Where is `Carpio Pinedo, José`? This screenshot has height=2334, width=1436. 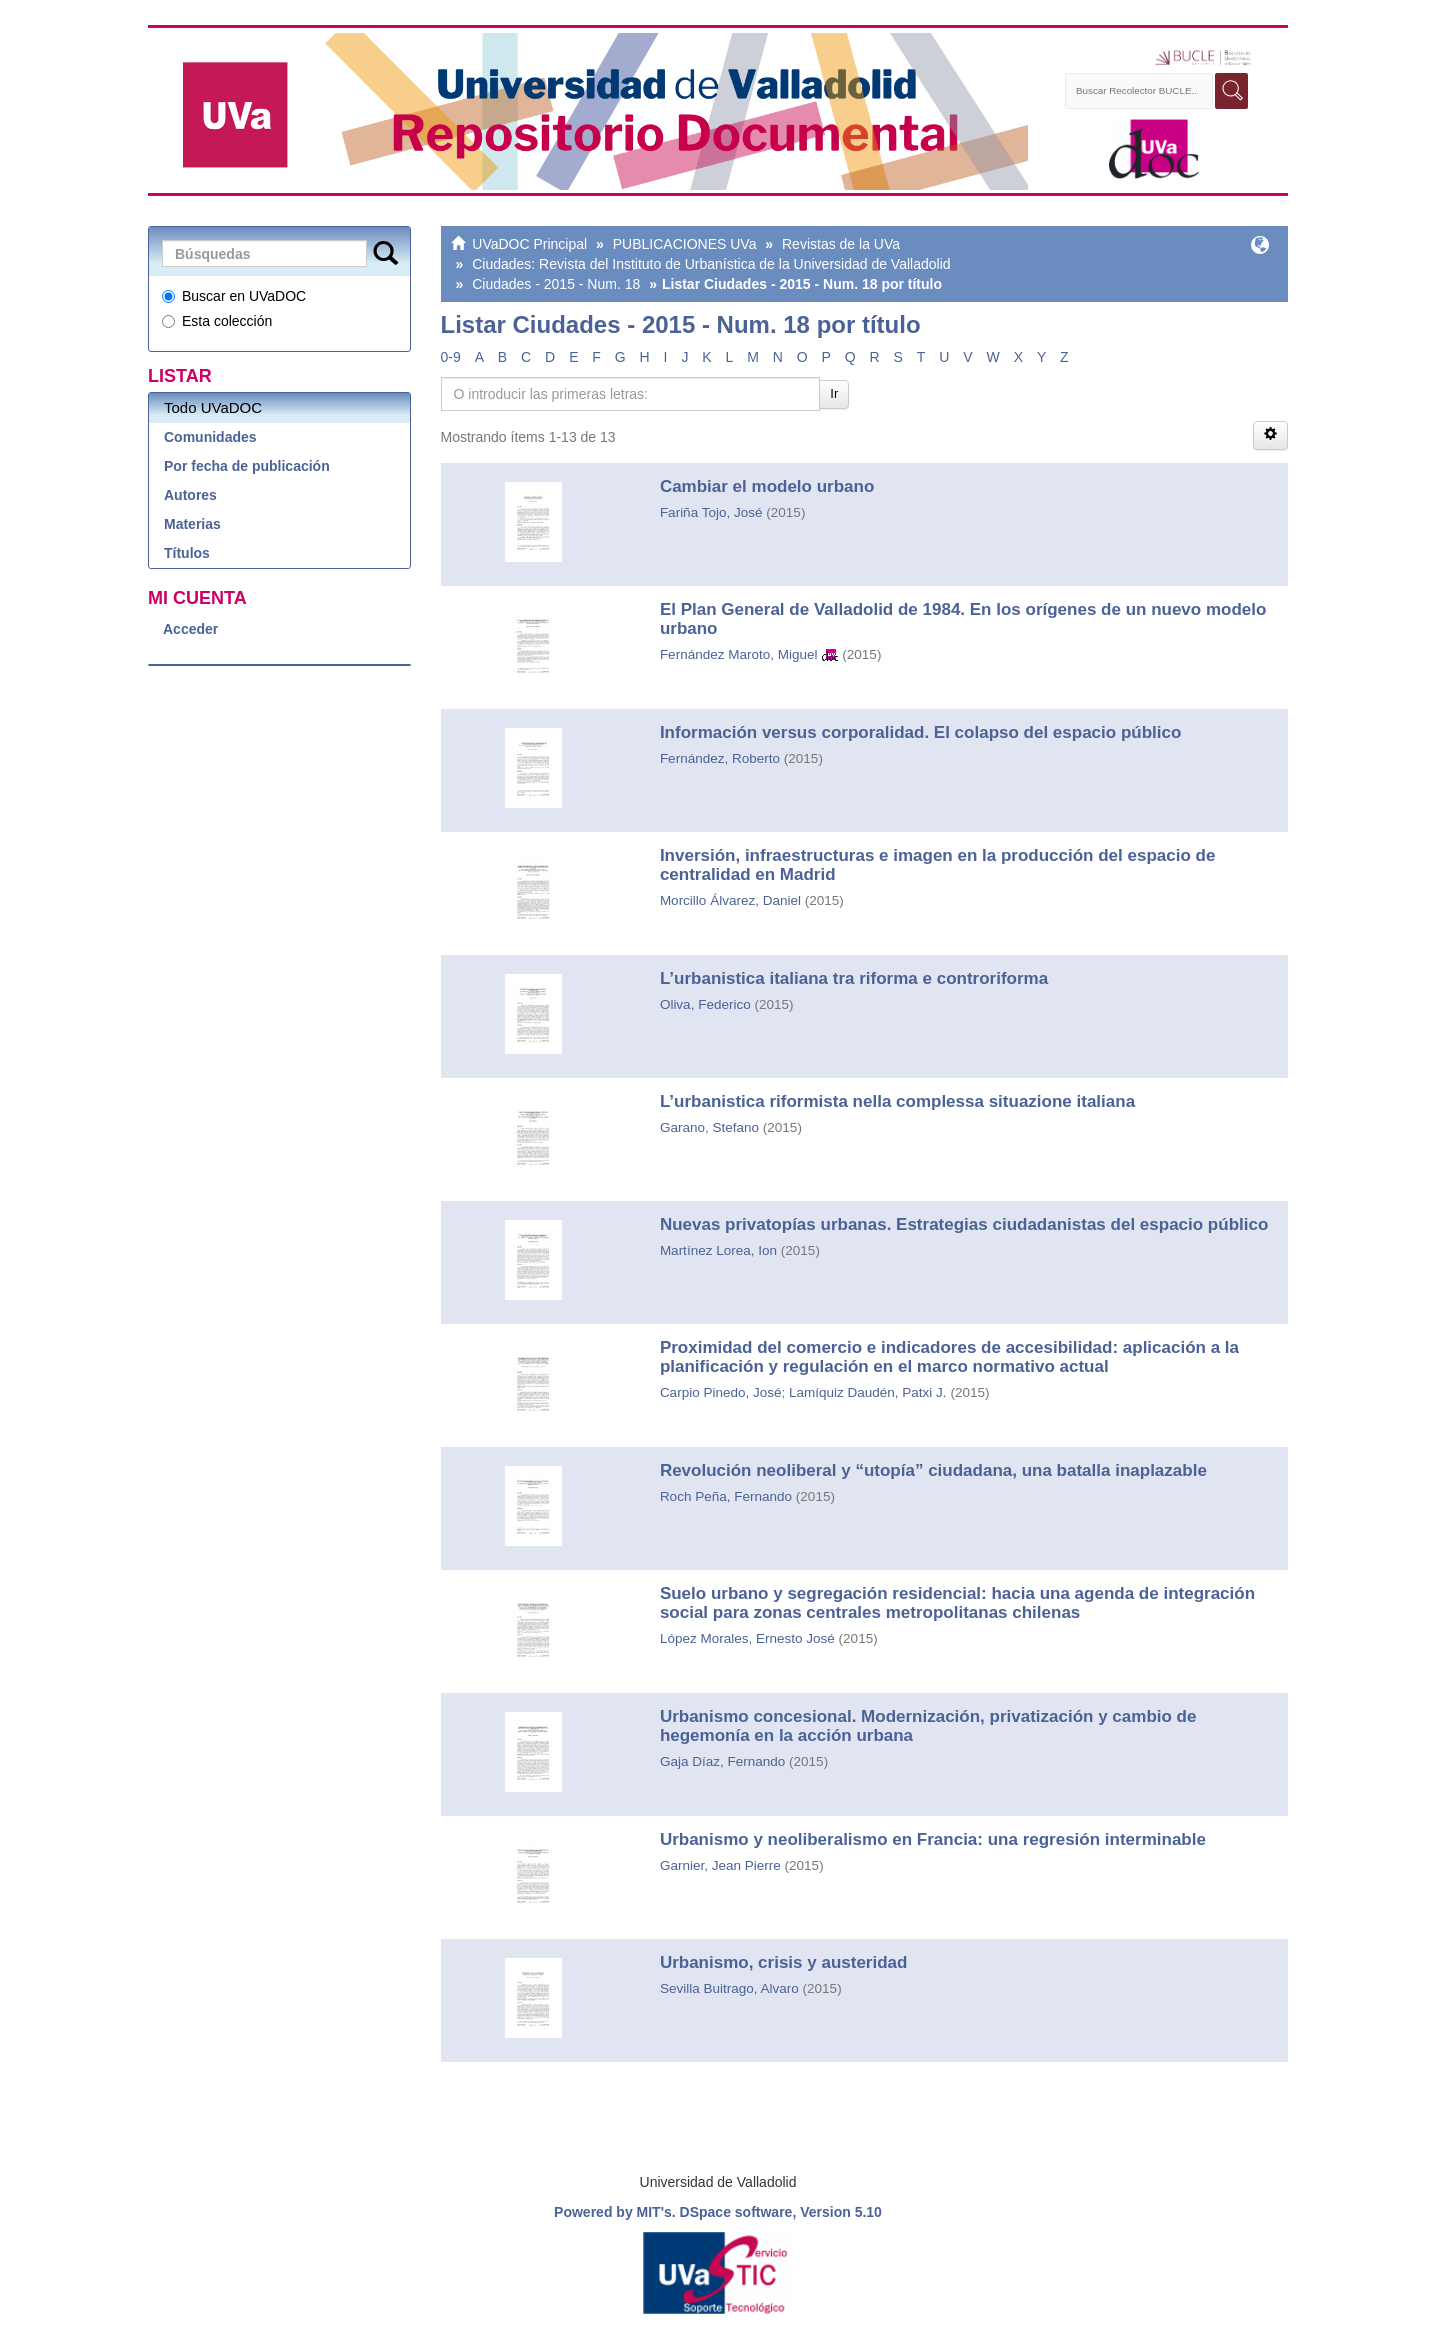 Carpio Pinedo, José is located at coordinates (721, 1392).